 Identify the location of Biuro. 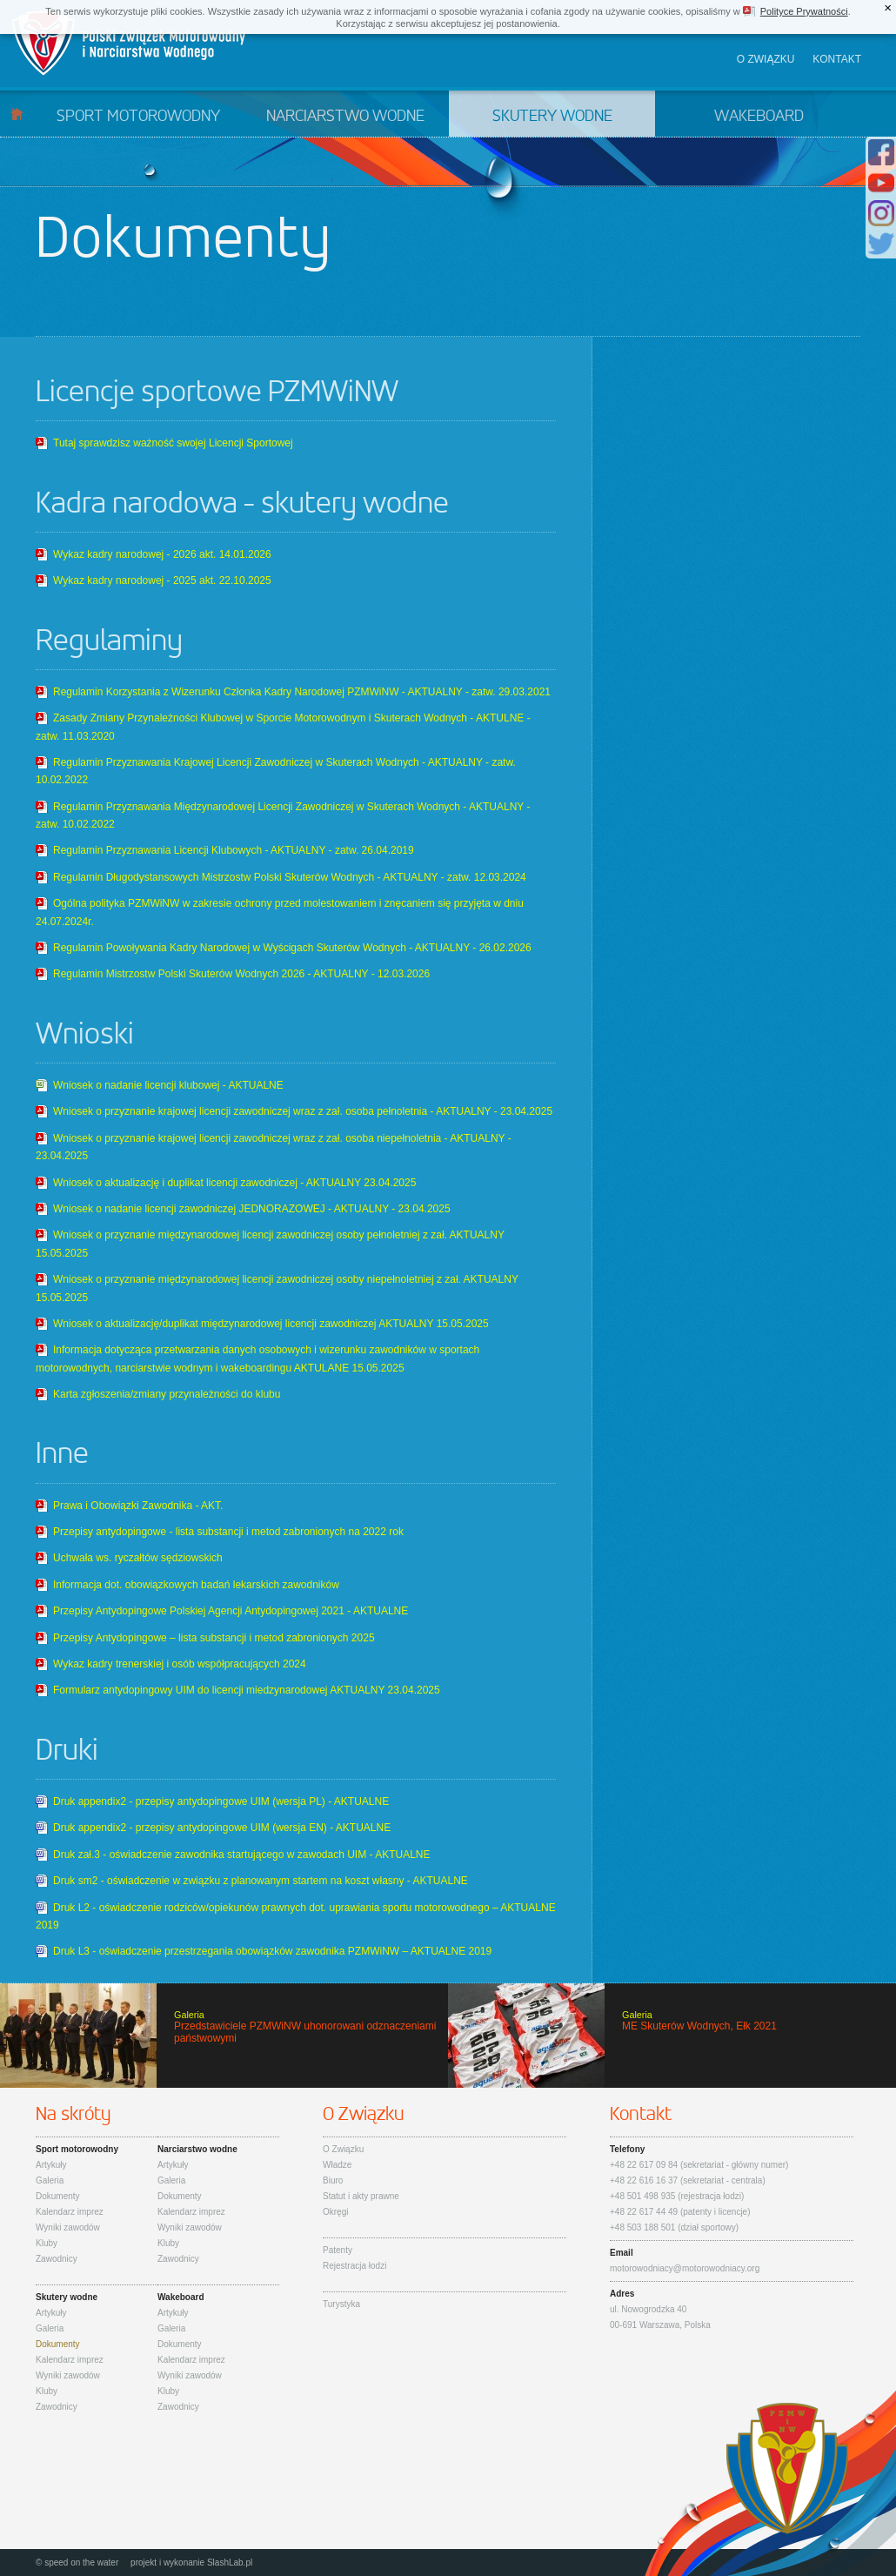
(333, 2180).